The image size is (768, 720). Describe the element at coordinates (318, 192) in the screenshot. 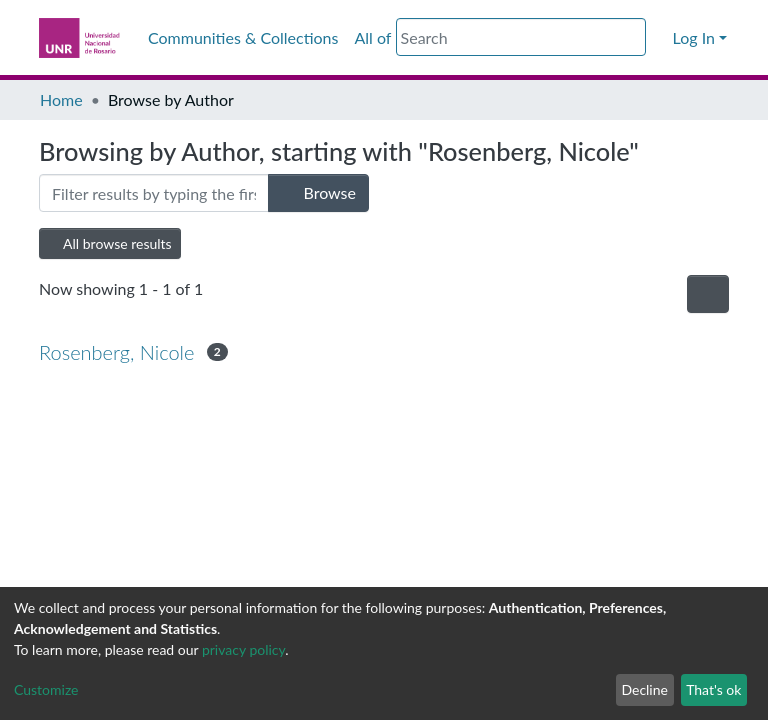

I see `Browse` at that location.